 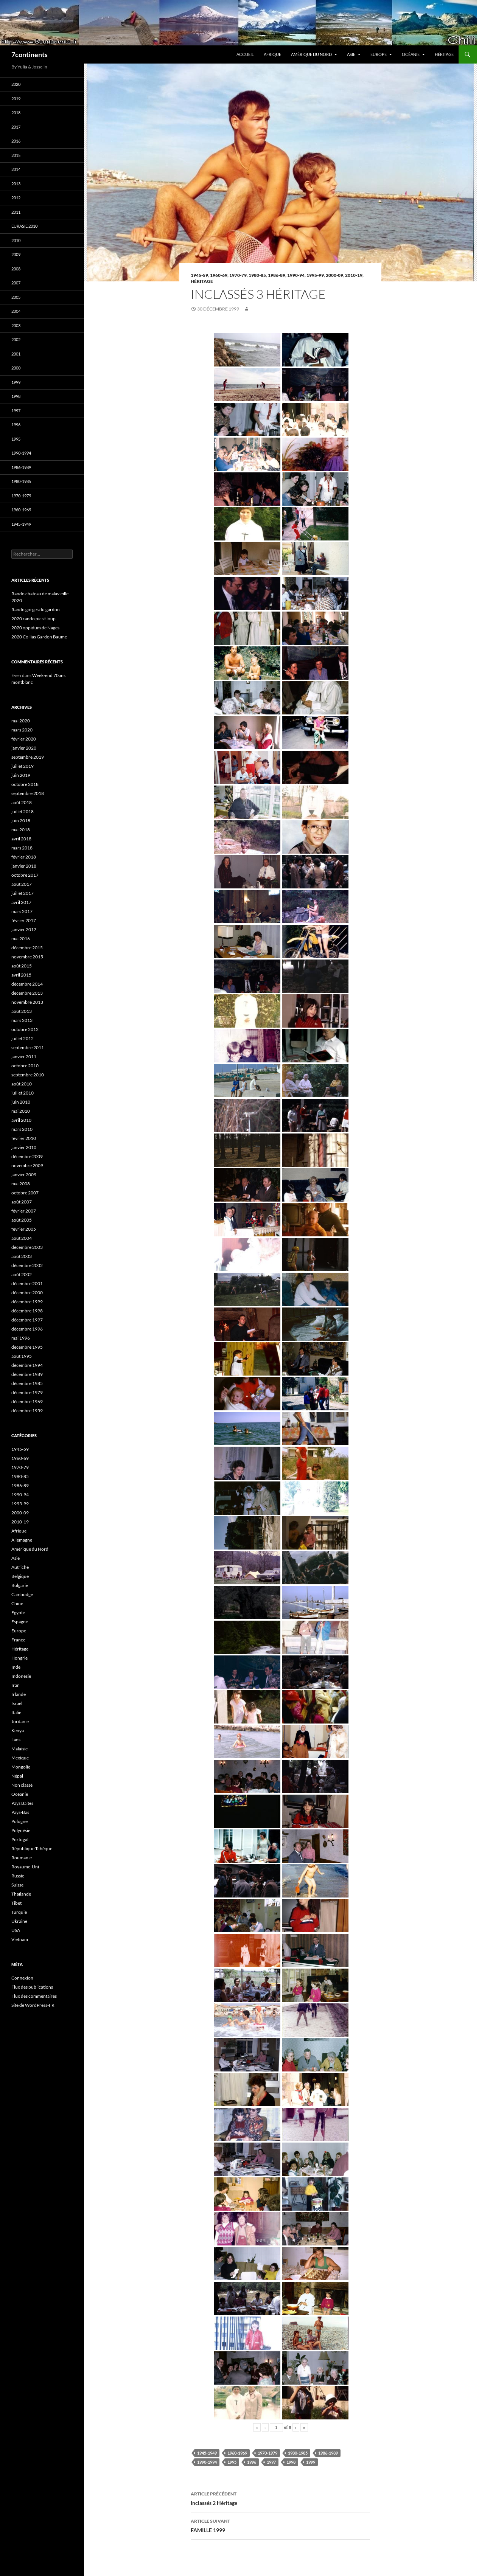 I want to click on avril 2015, so click(x=21, y=975).